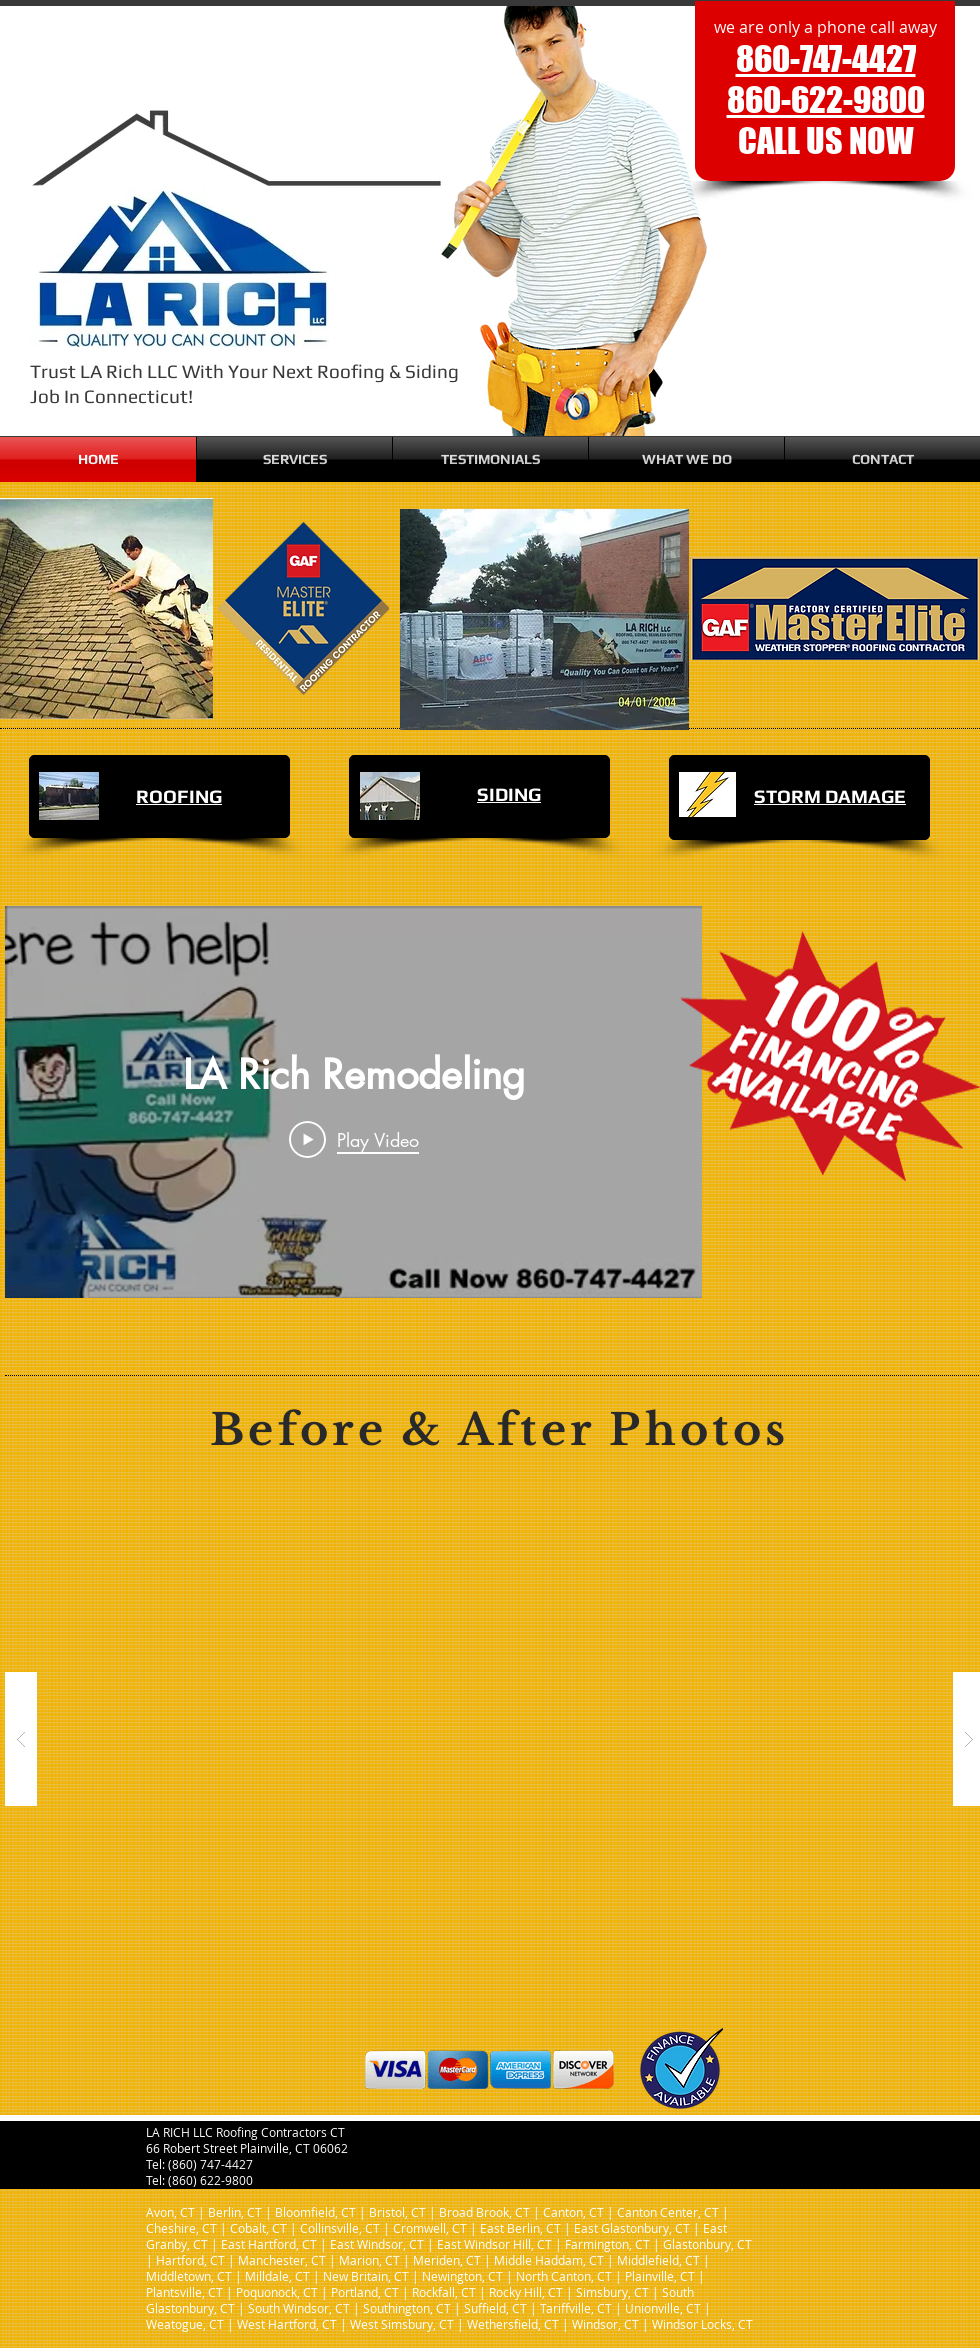 This screenshot has width=980, height=2348. Describe the element at coordinates (354, 1139) in the screenshot. I see `[Play Video]` at that location.